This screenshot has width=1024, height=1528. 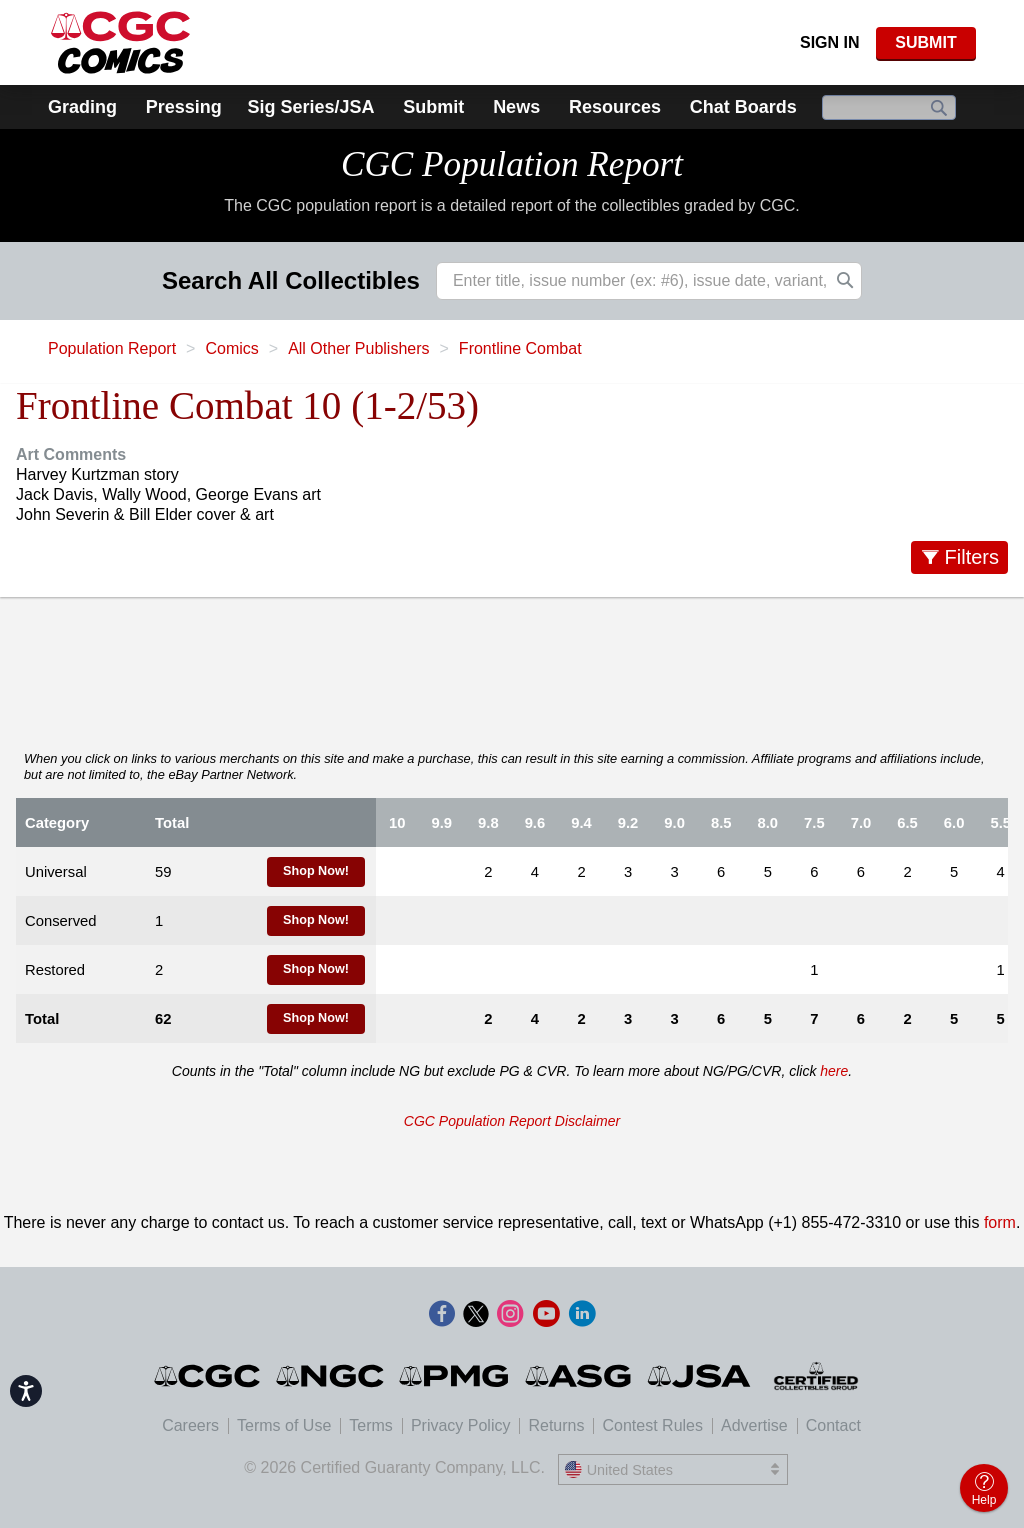 I want to click on CGC Population Report, so click(x=512, y=164).